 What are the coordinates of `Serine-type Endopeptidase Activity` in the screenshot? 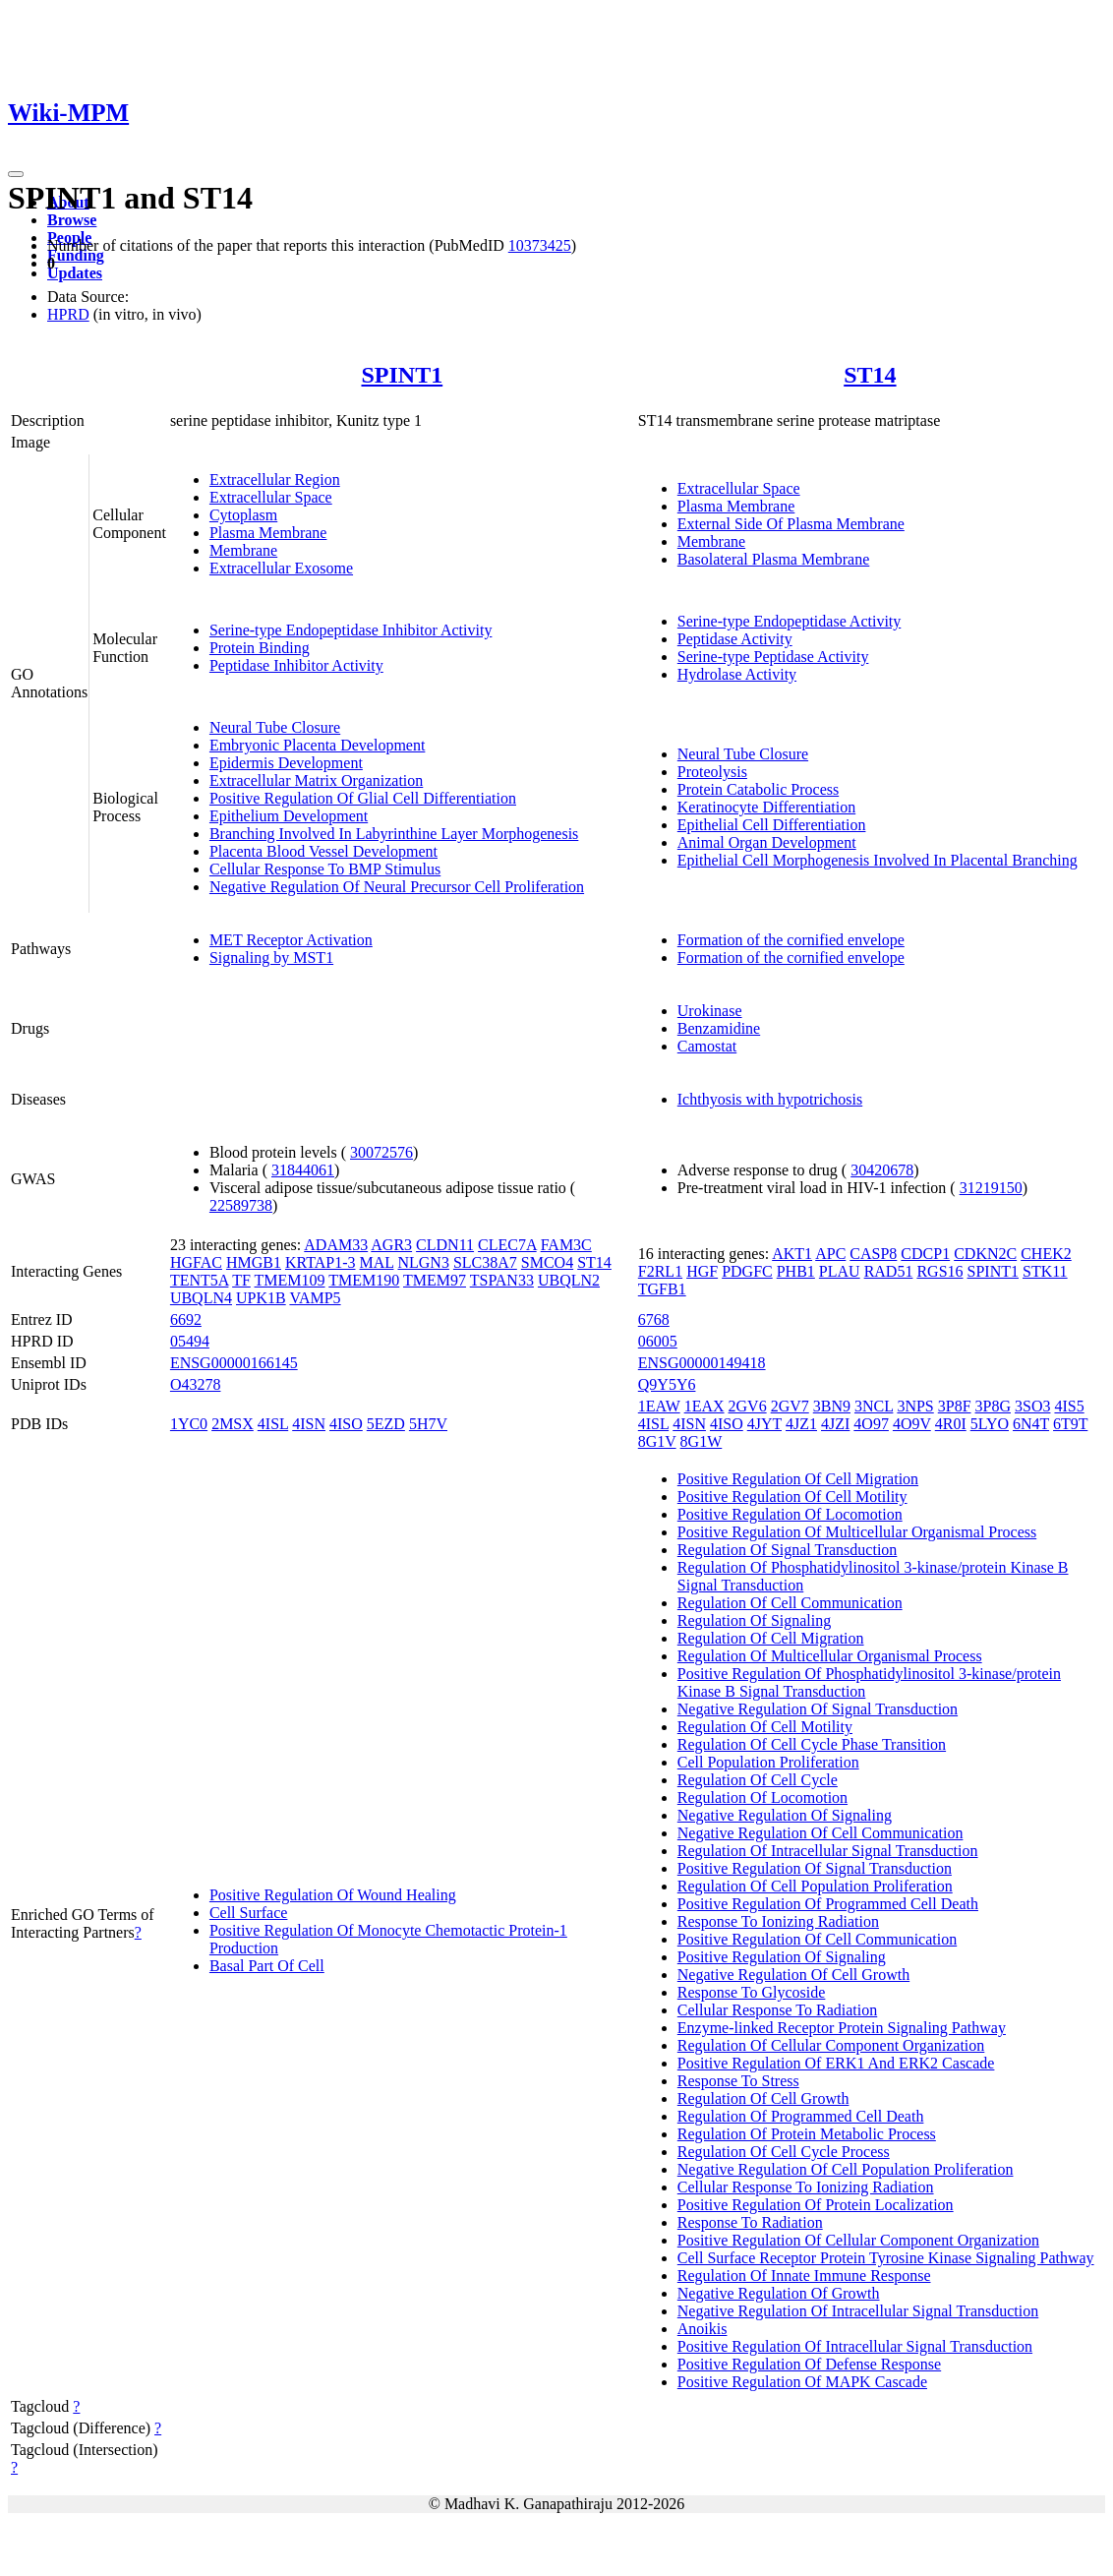 It's located at (789, 621).